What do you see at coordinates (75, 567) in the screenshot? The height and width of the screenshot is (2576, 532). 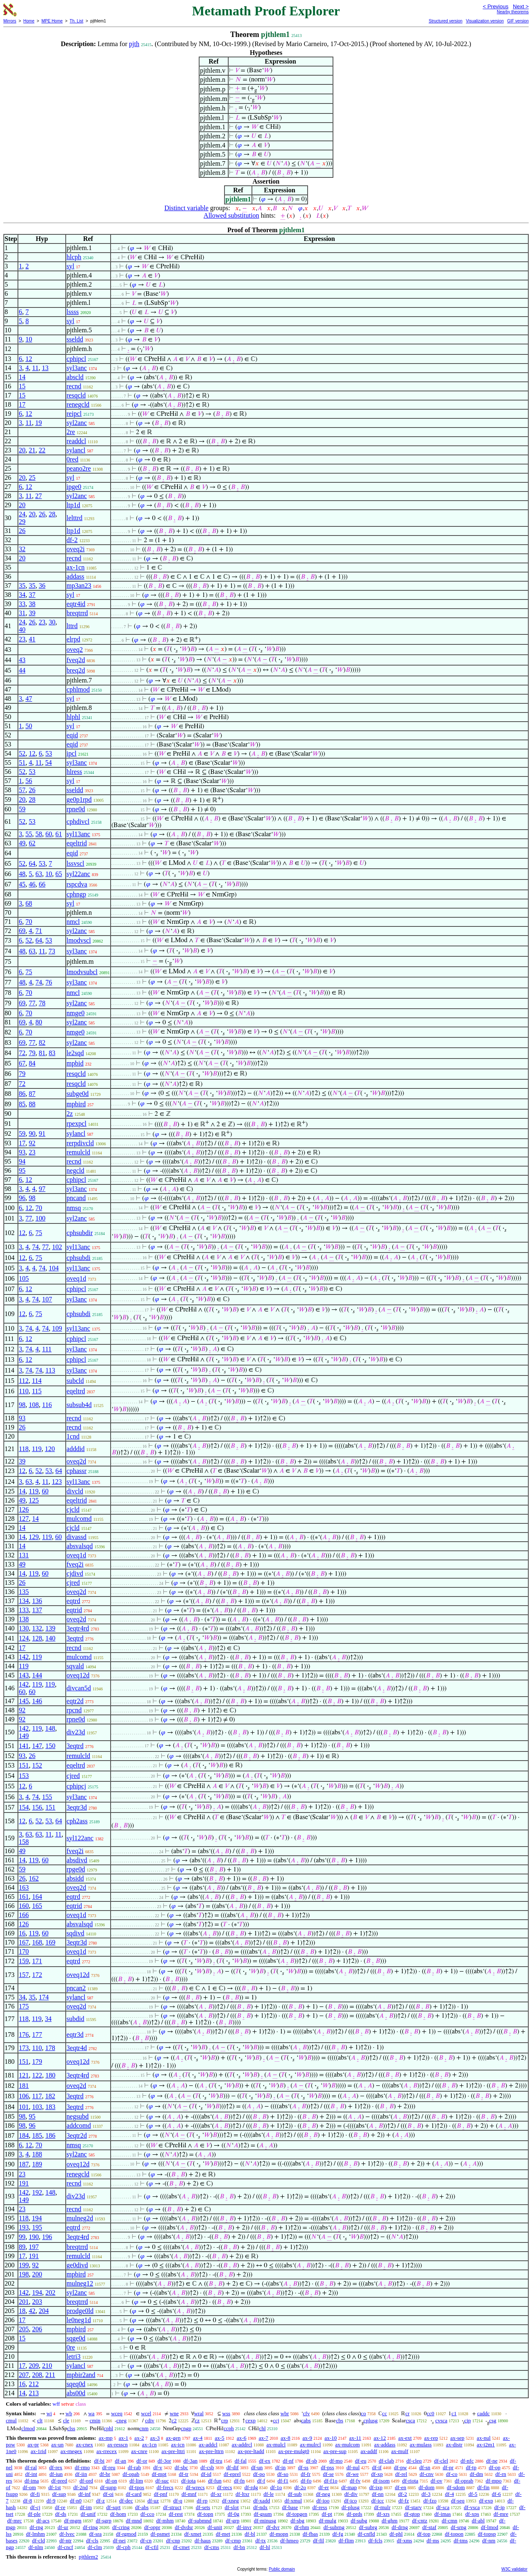 I see `ax-1cn` at bounding box center [75, 567].